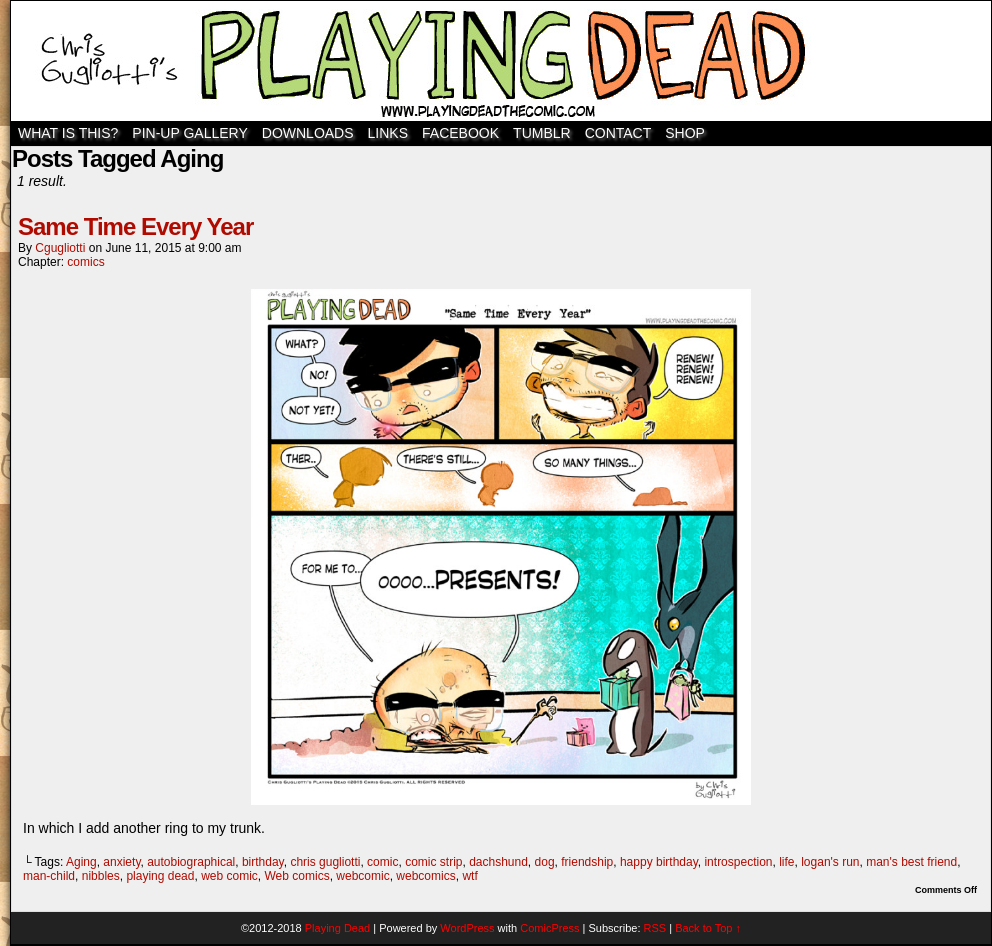  What do you see at coordinates (85, 262) in the screenshot?
I see `comics` at bounding box center [85, 262].